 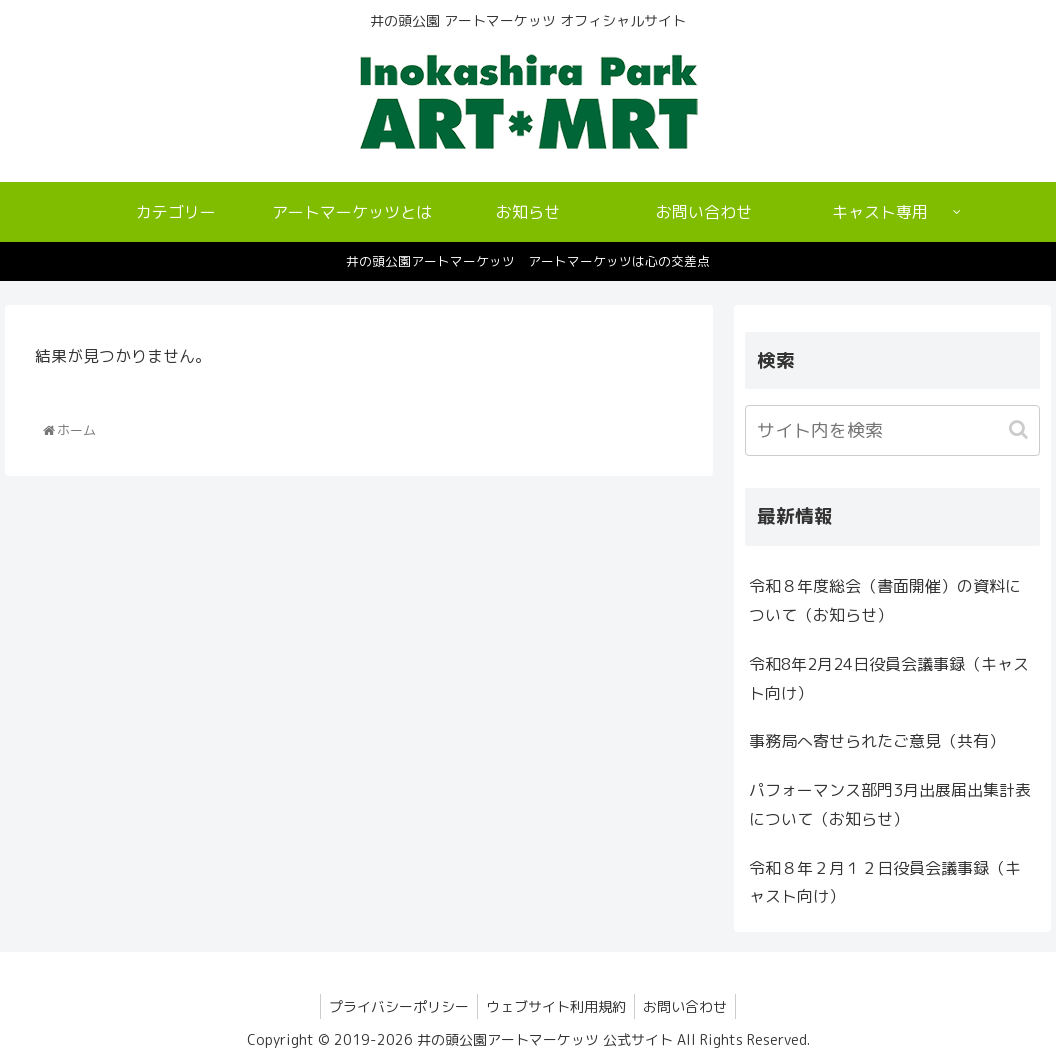 I want to click on お問い合わせ, so click(x=689, y=1006).